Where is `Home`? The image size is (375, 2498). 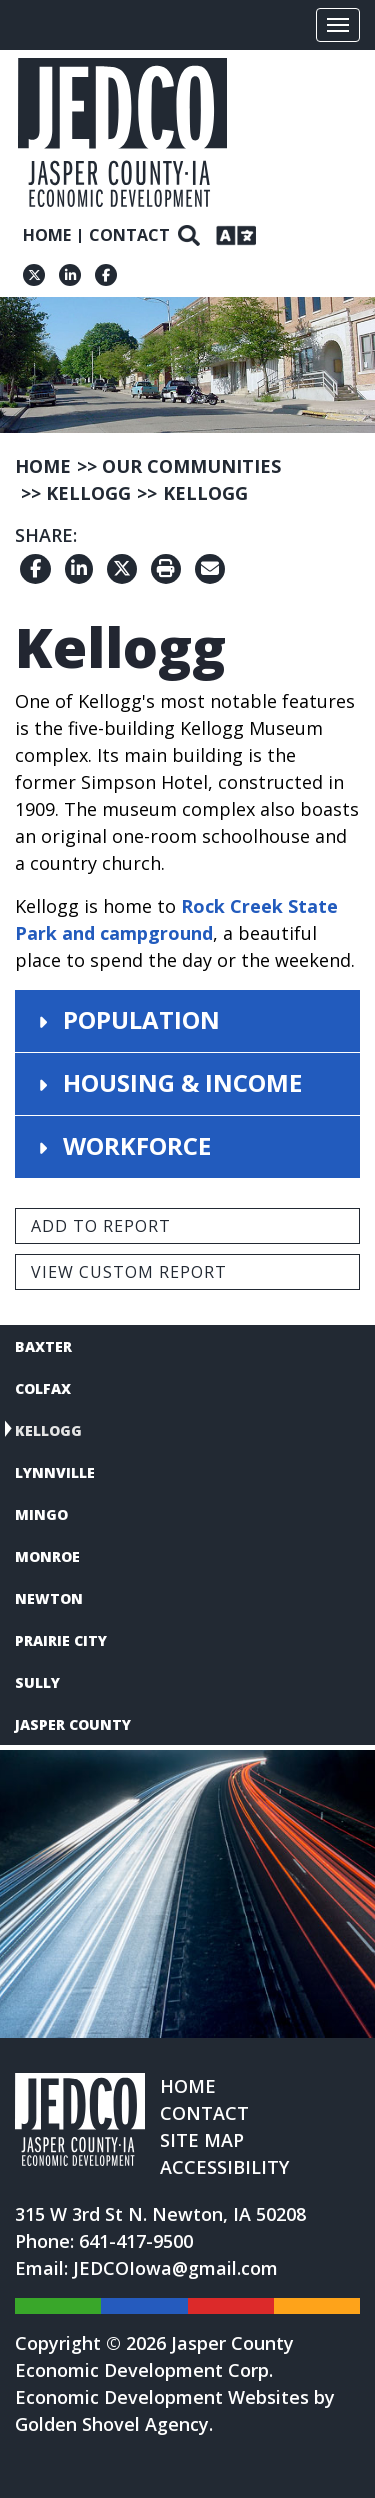 Home is located at coordinates (47, 235).